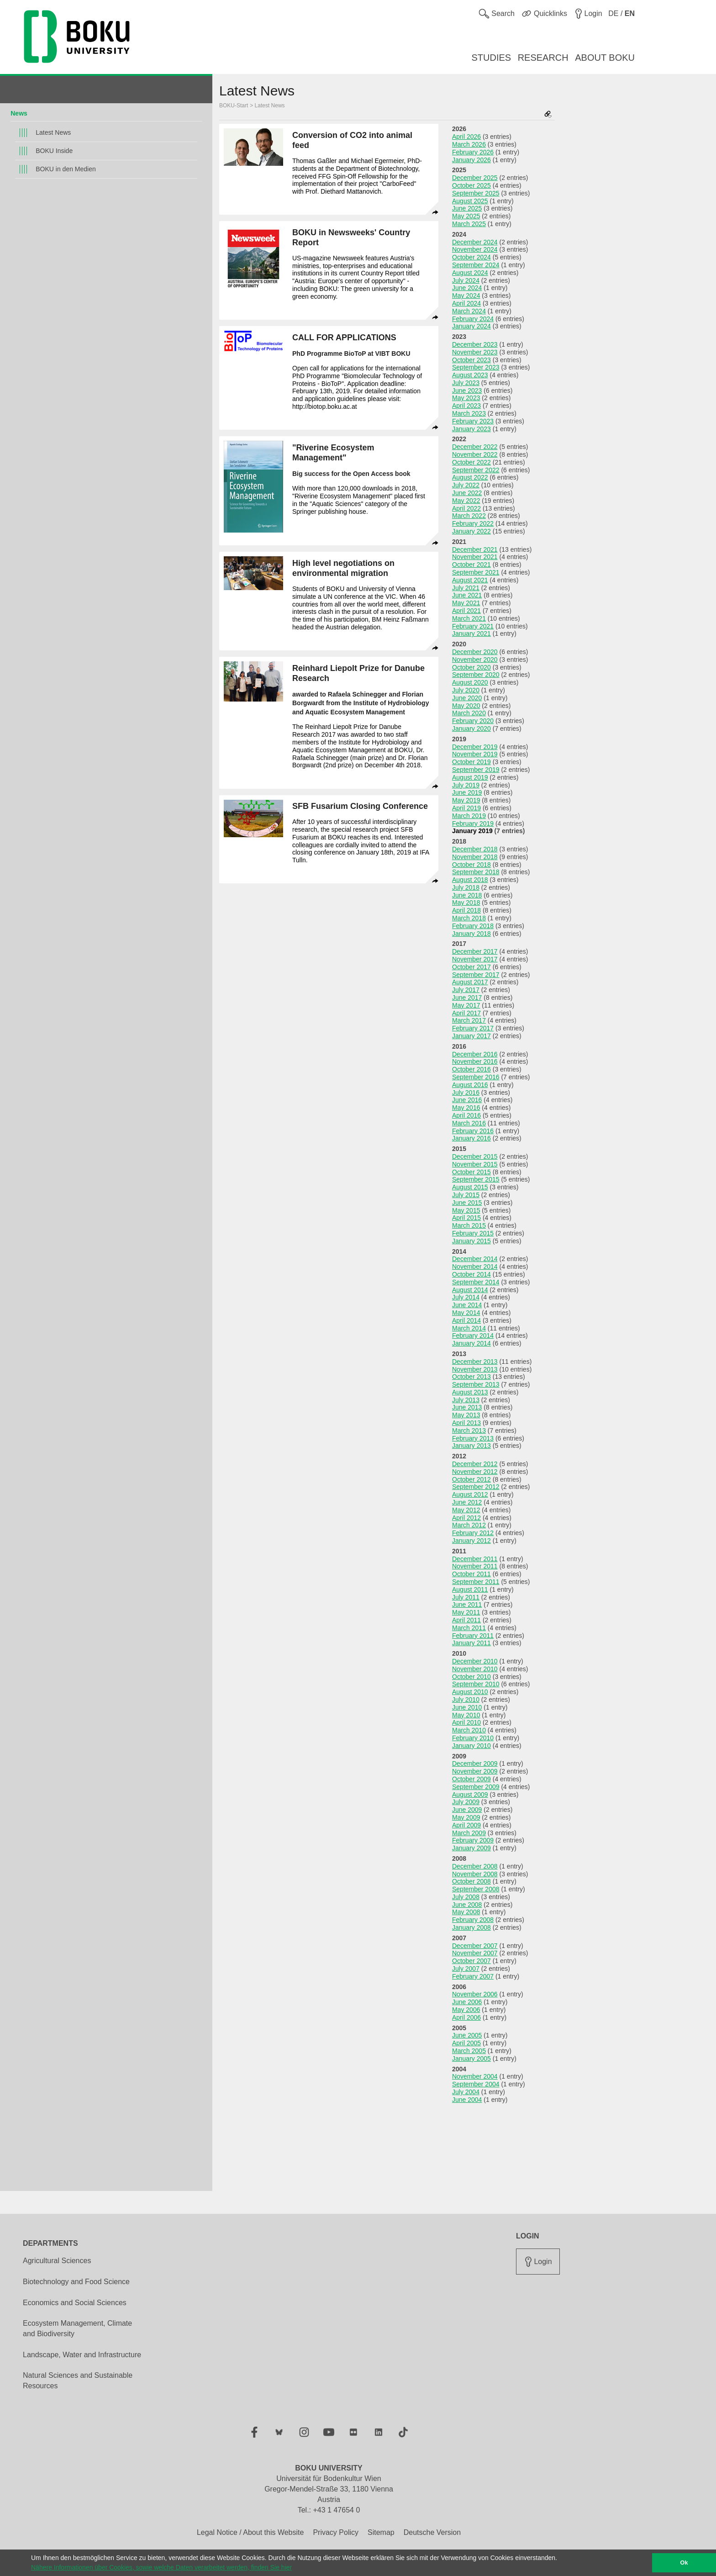 This screenshot has width=716, height=2576. Describe the element at coordinates (466, 216) in the screenshot. I see `May 2025` at that location.